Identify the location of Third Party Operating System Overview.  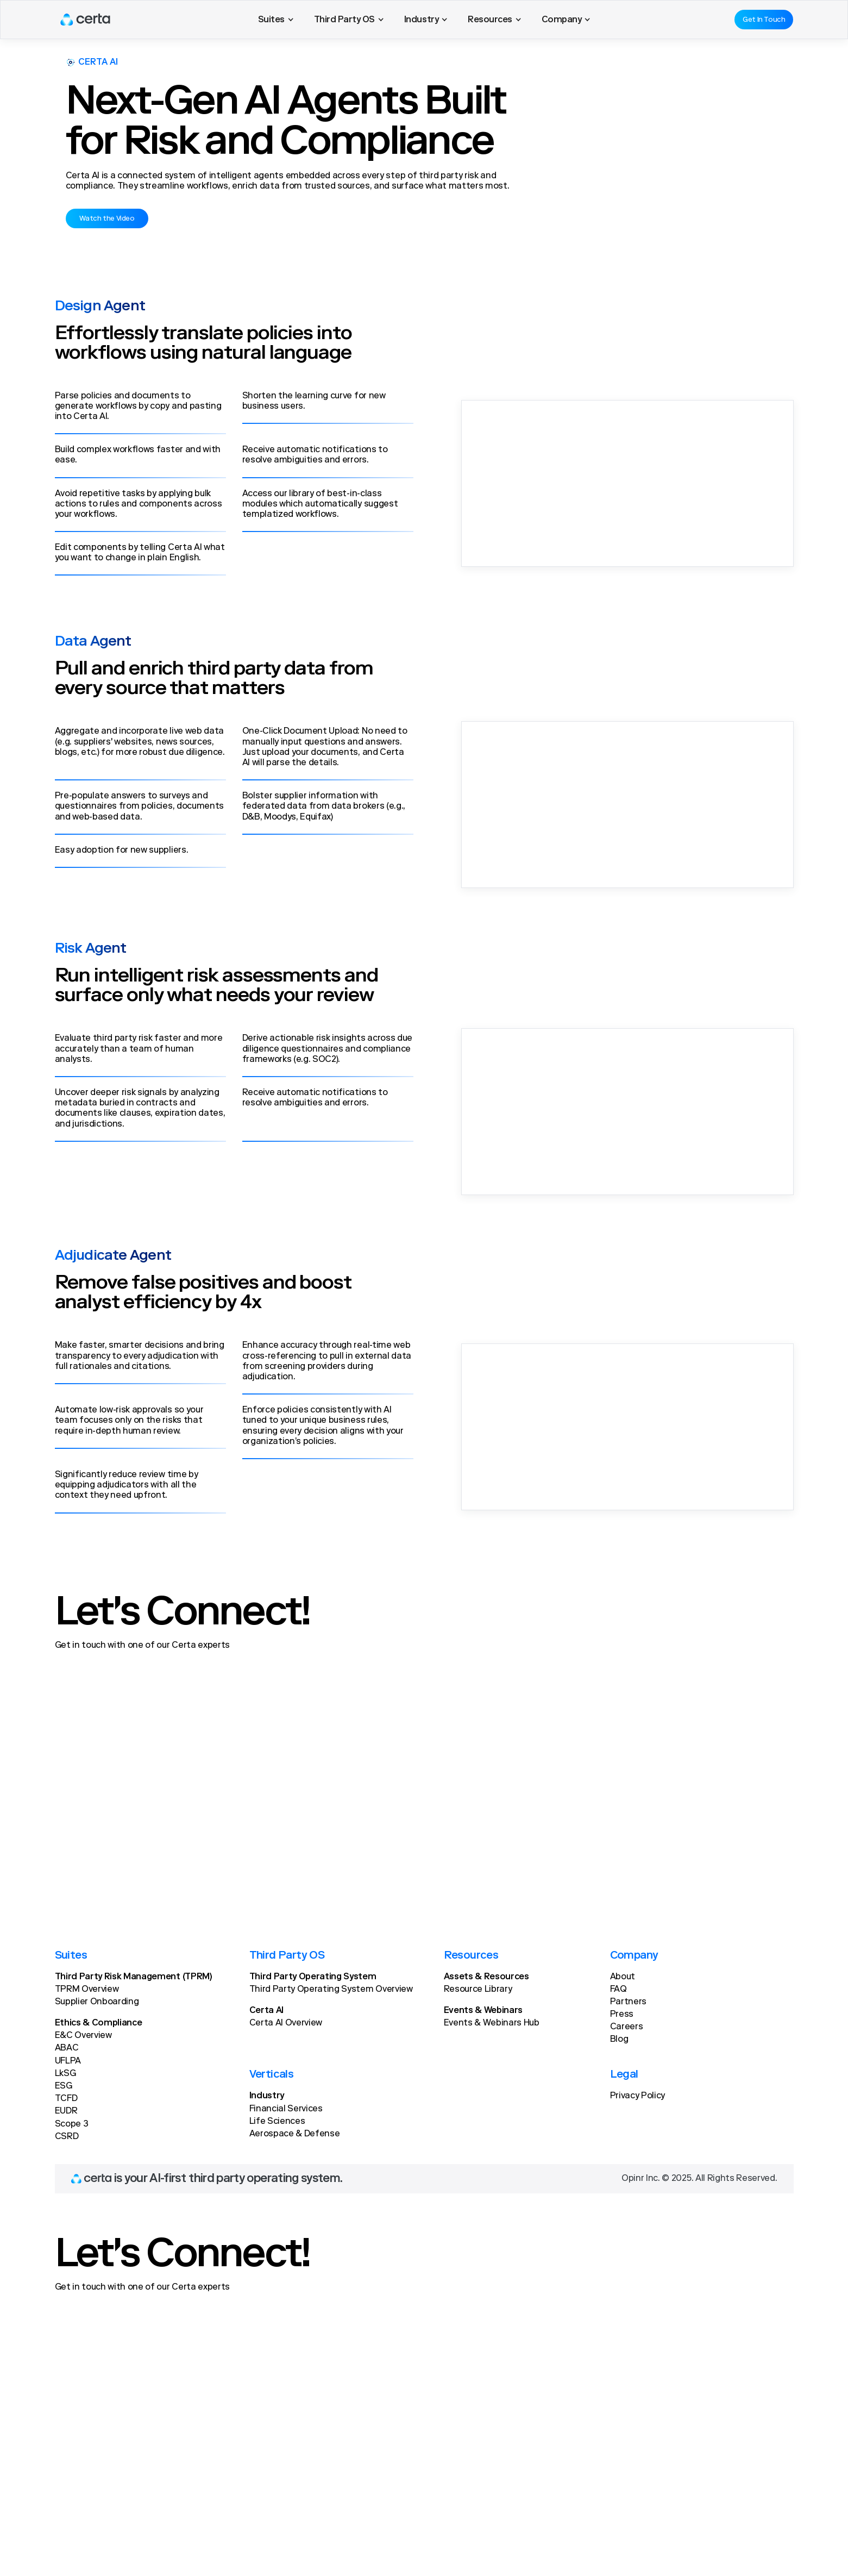
(331, 1989).